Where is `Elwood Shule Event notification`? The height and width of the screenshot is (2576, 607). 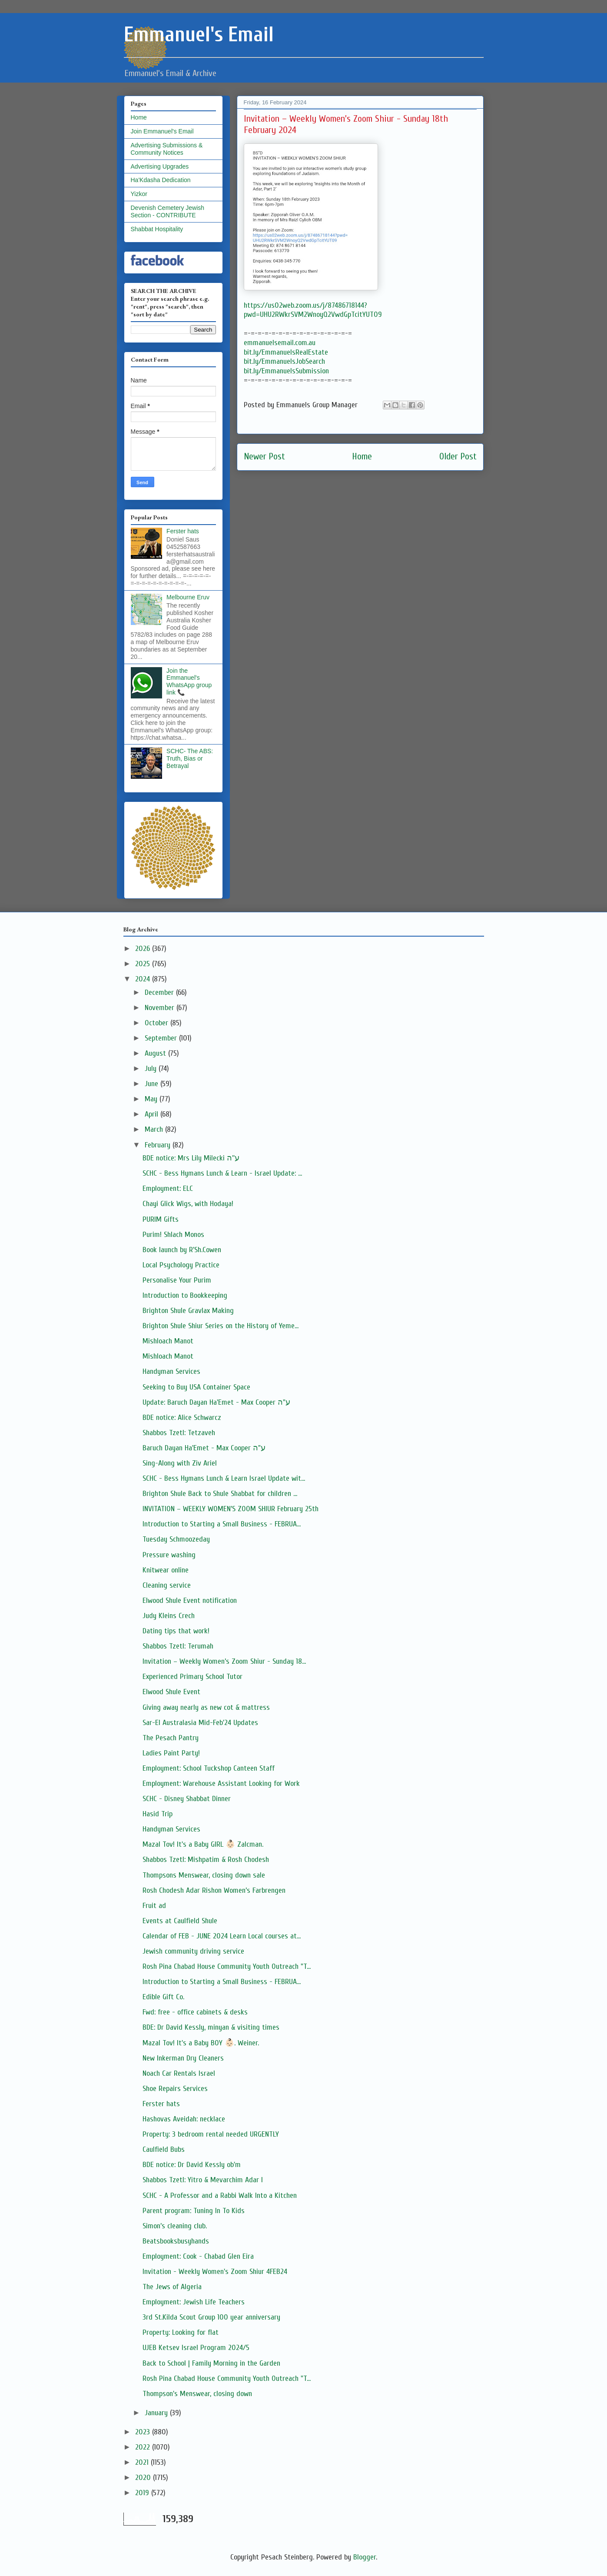 Elwood Shule Event notification is located at coordinates (190, 1600).